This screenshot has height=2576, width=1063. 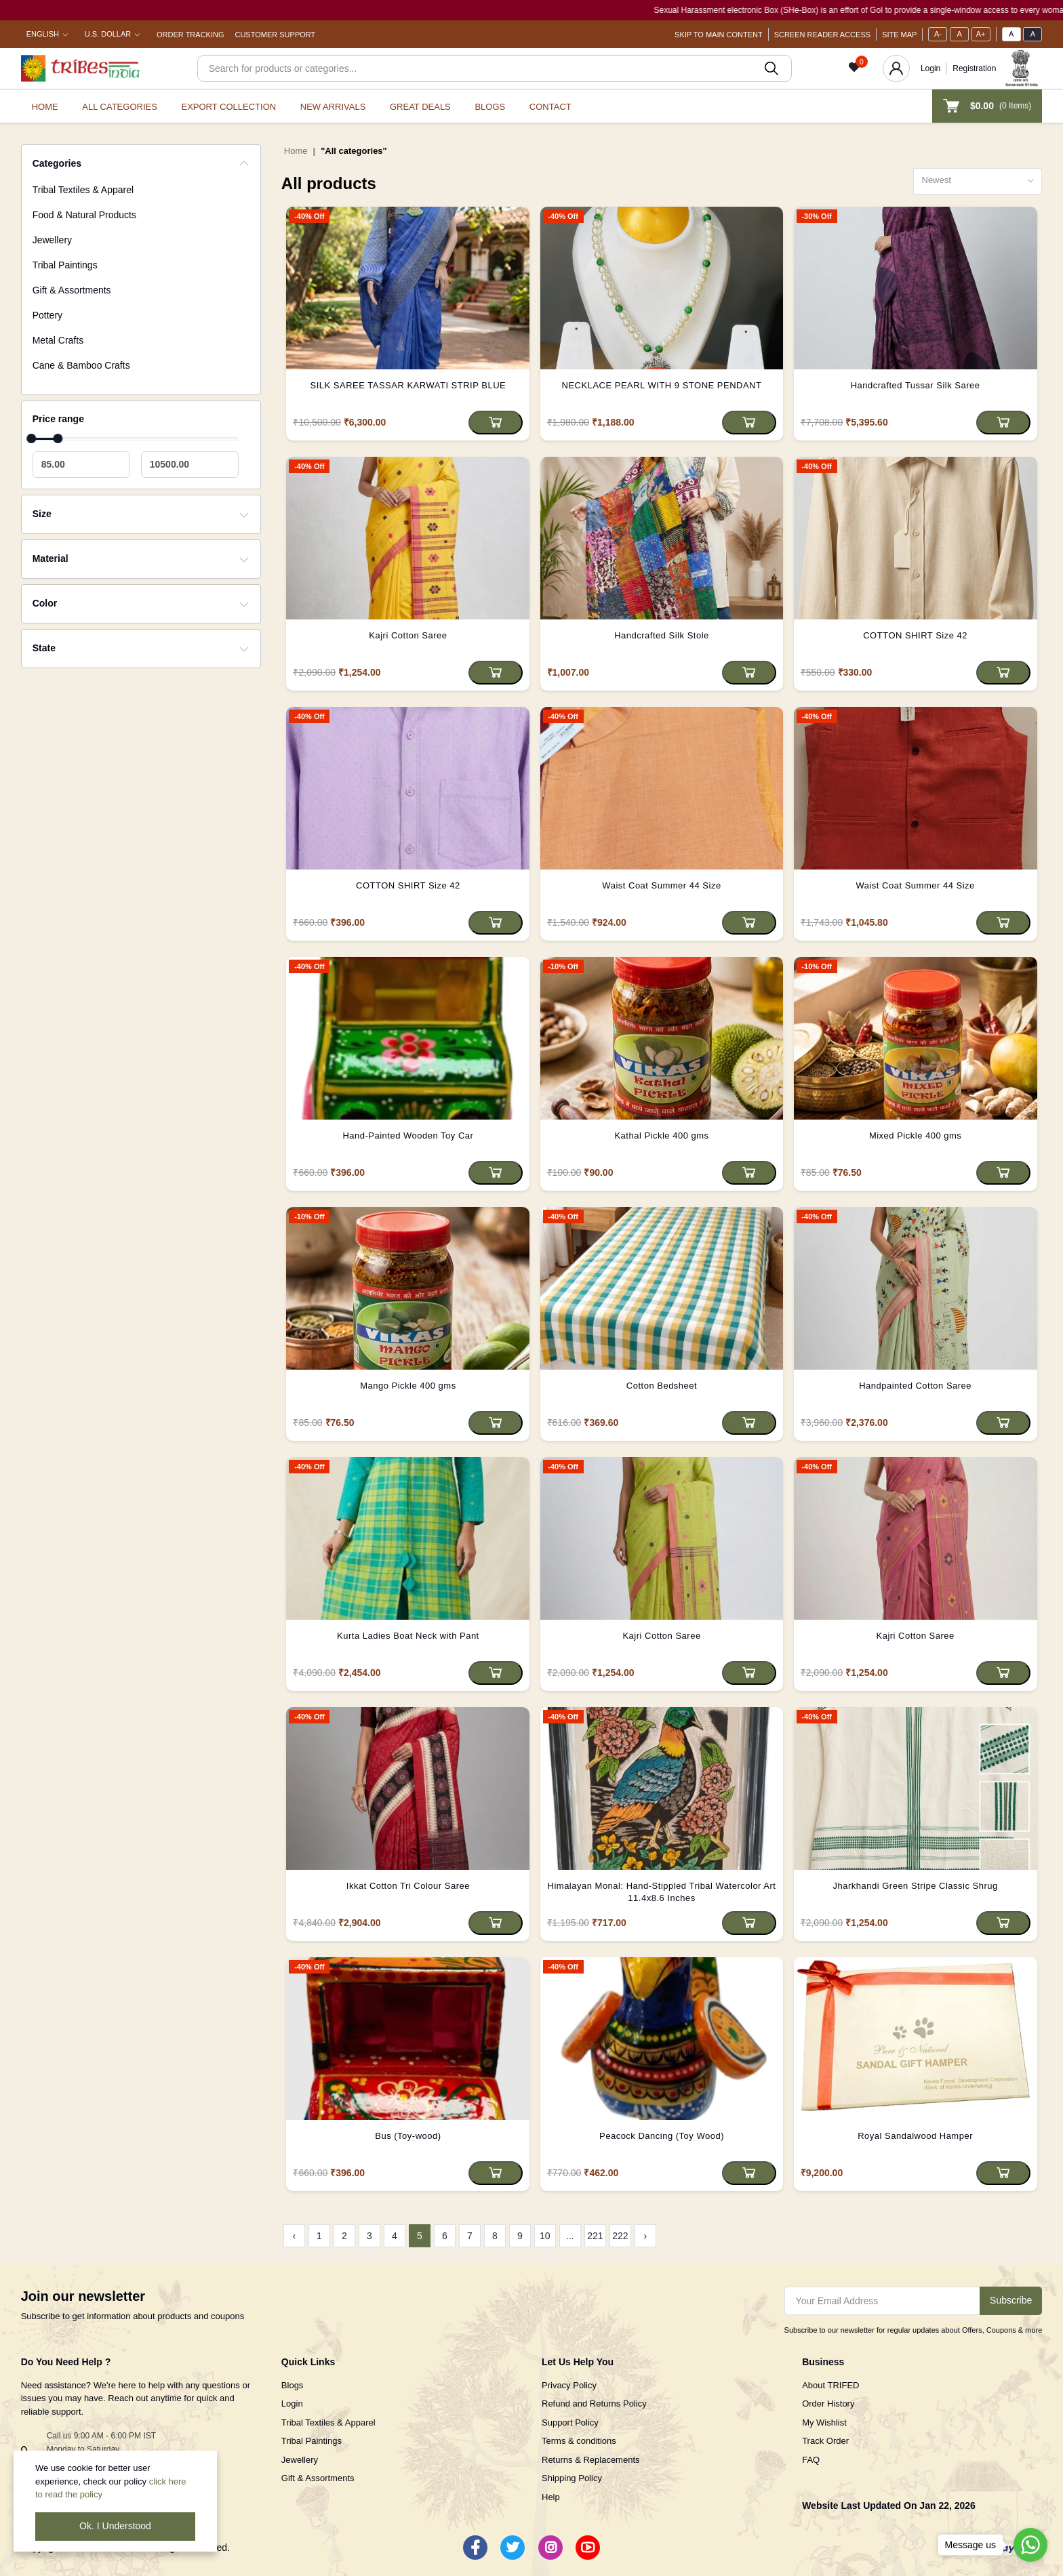 What do you see at coordinates (594, 2403) in the screenshot?
I see `Refund and Returns Policy` at bounding box center [594, 2403].